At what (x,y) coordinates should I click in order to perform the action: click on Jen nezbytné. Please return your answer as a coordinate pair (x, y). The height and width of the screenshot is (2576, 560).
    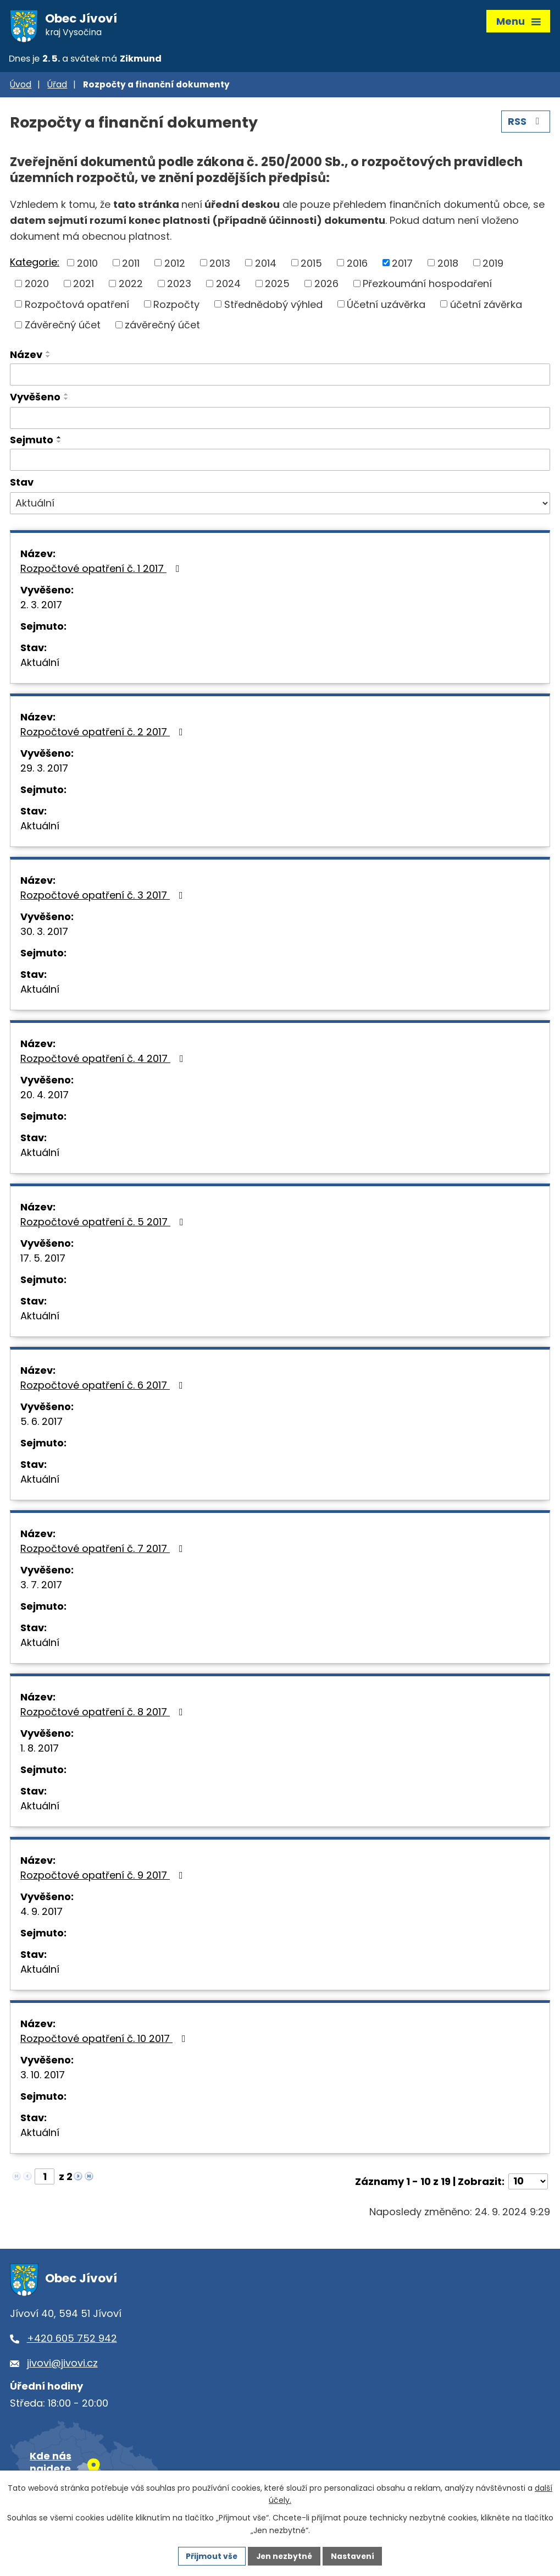
    Looking at the image, I should click on (284, 2555).